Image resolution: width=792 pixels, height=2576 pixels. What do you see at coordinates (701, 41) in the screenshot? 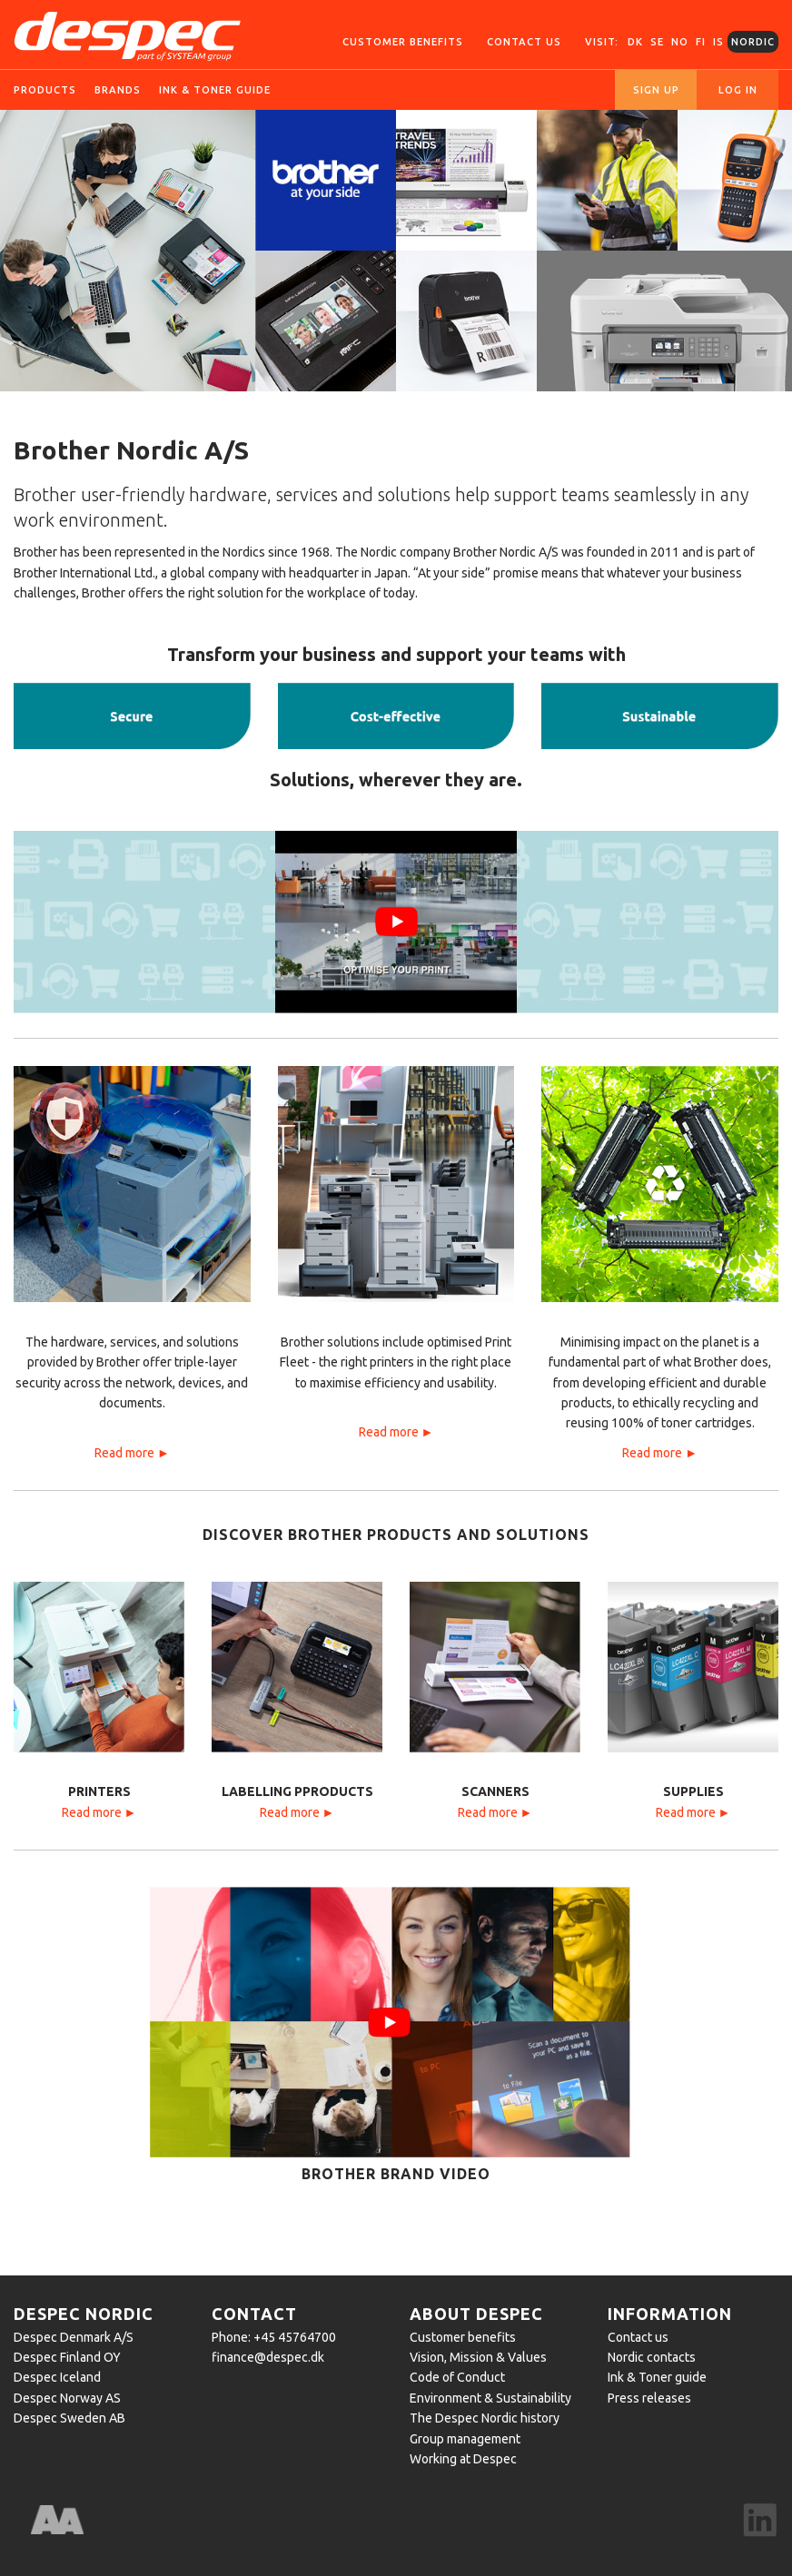
I see `FI` at bounding box center [701, 41].